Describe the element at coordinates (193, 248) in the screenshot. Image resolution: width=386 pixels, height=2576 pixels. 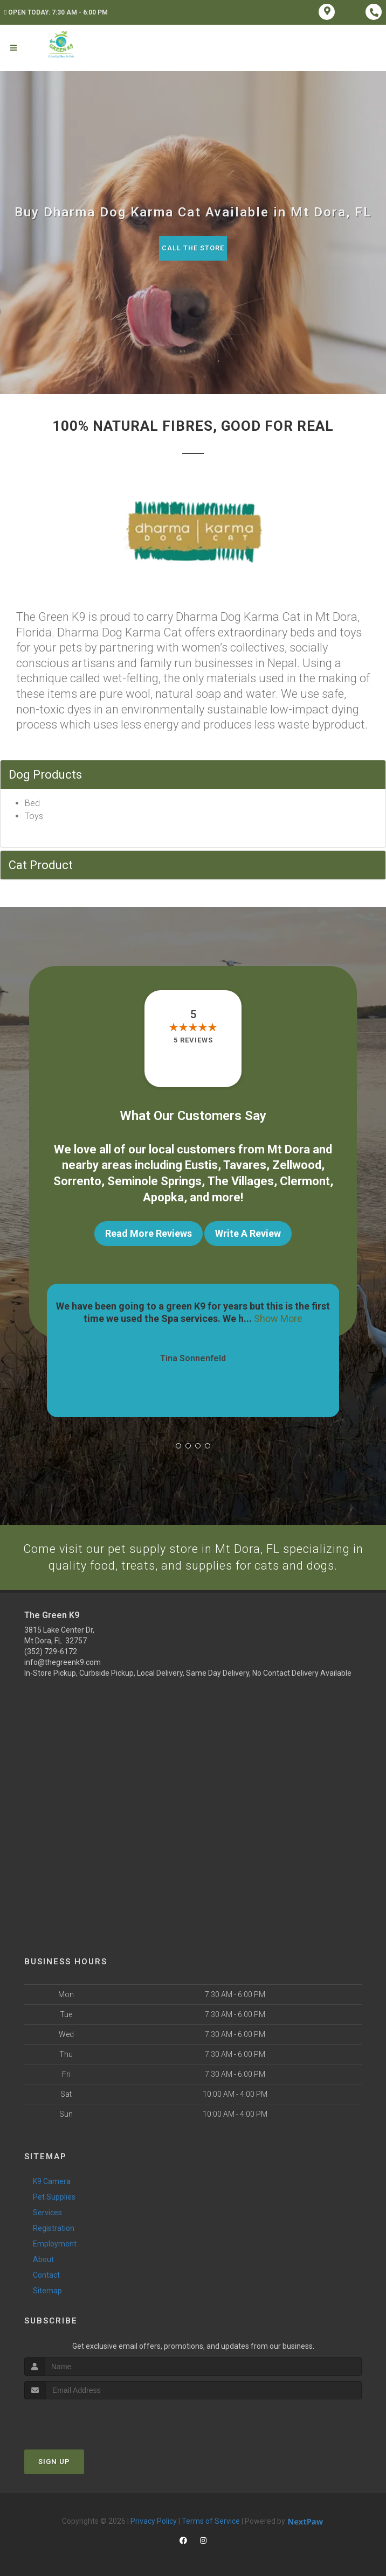
I see `Call The Store` at that location.